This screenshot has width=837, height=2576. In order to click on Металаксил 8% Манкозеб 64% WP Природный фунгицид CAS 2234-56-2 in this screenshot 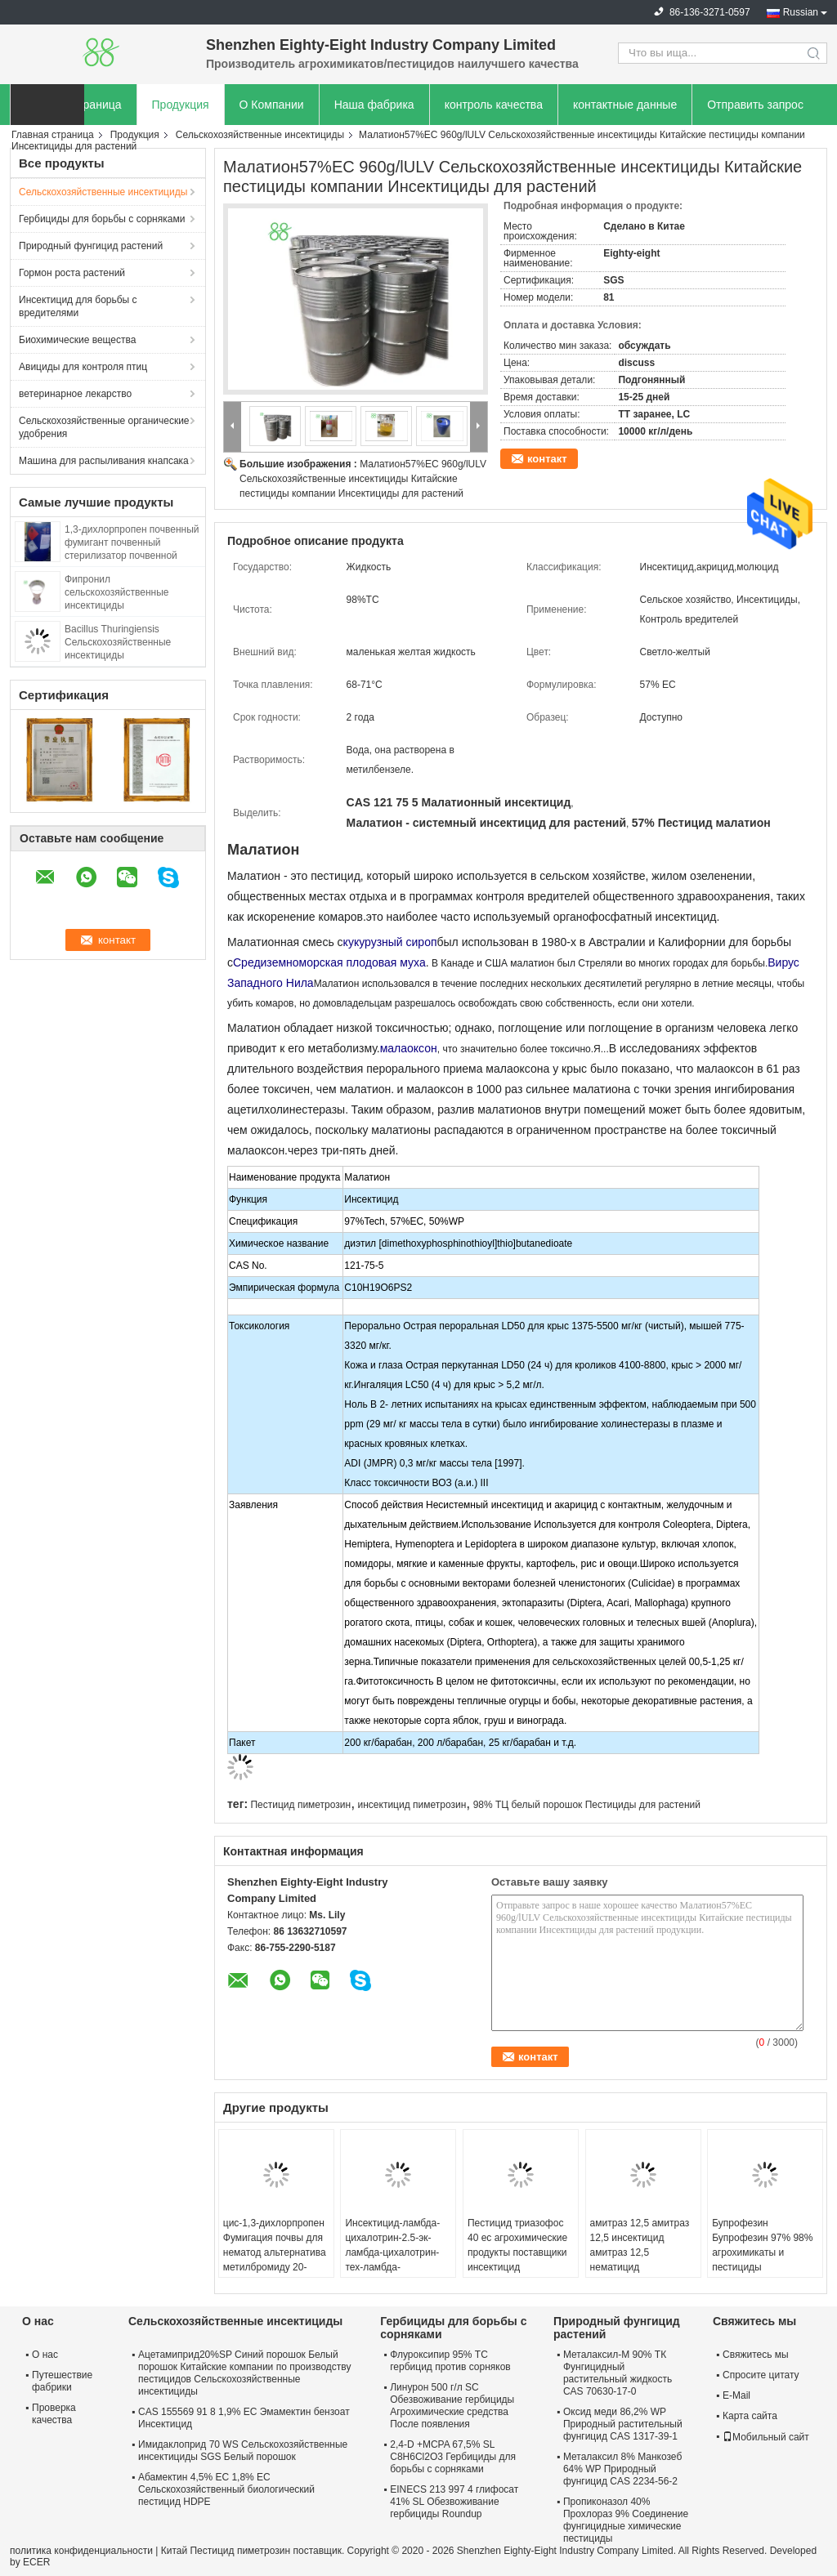, I will do `click(622, 2469)`.